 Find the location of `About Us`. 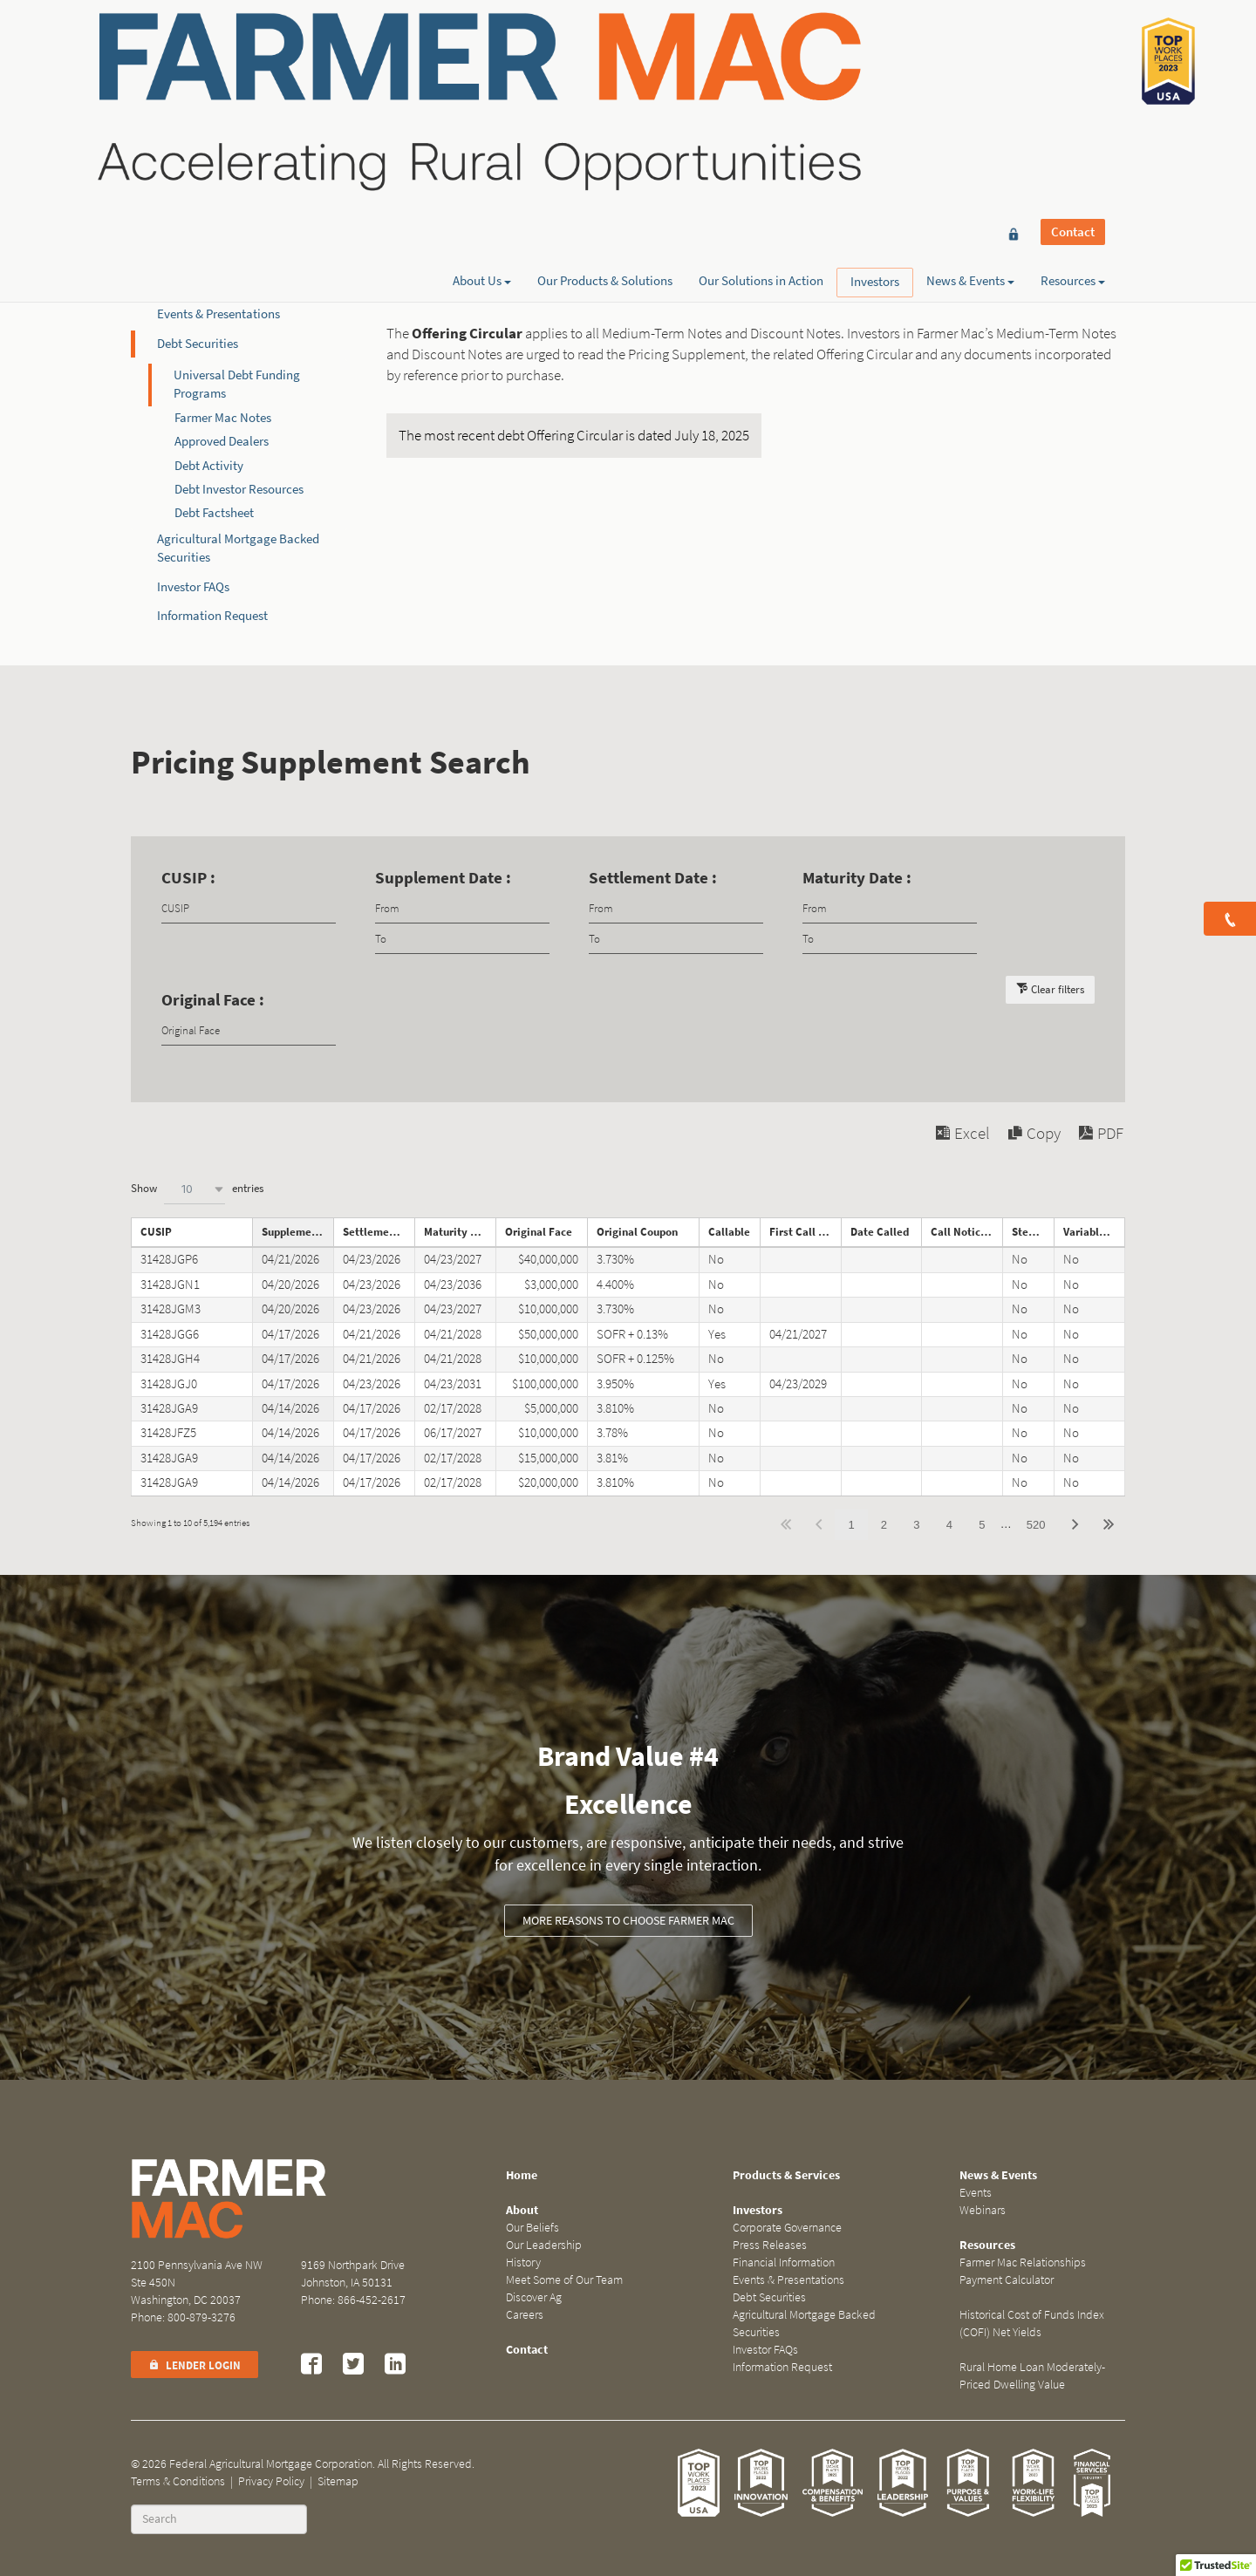

About Us is located at coordinates (482, 76).